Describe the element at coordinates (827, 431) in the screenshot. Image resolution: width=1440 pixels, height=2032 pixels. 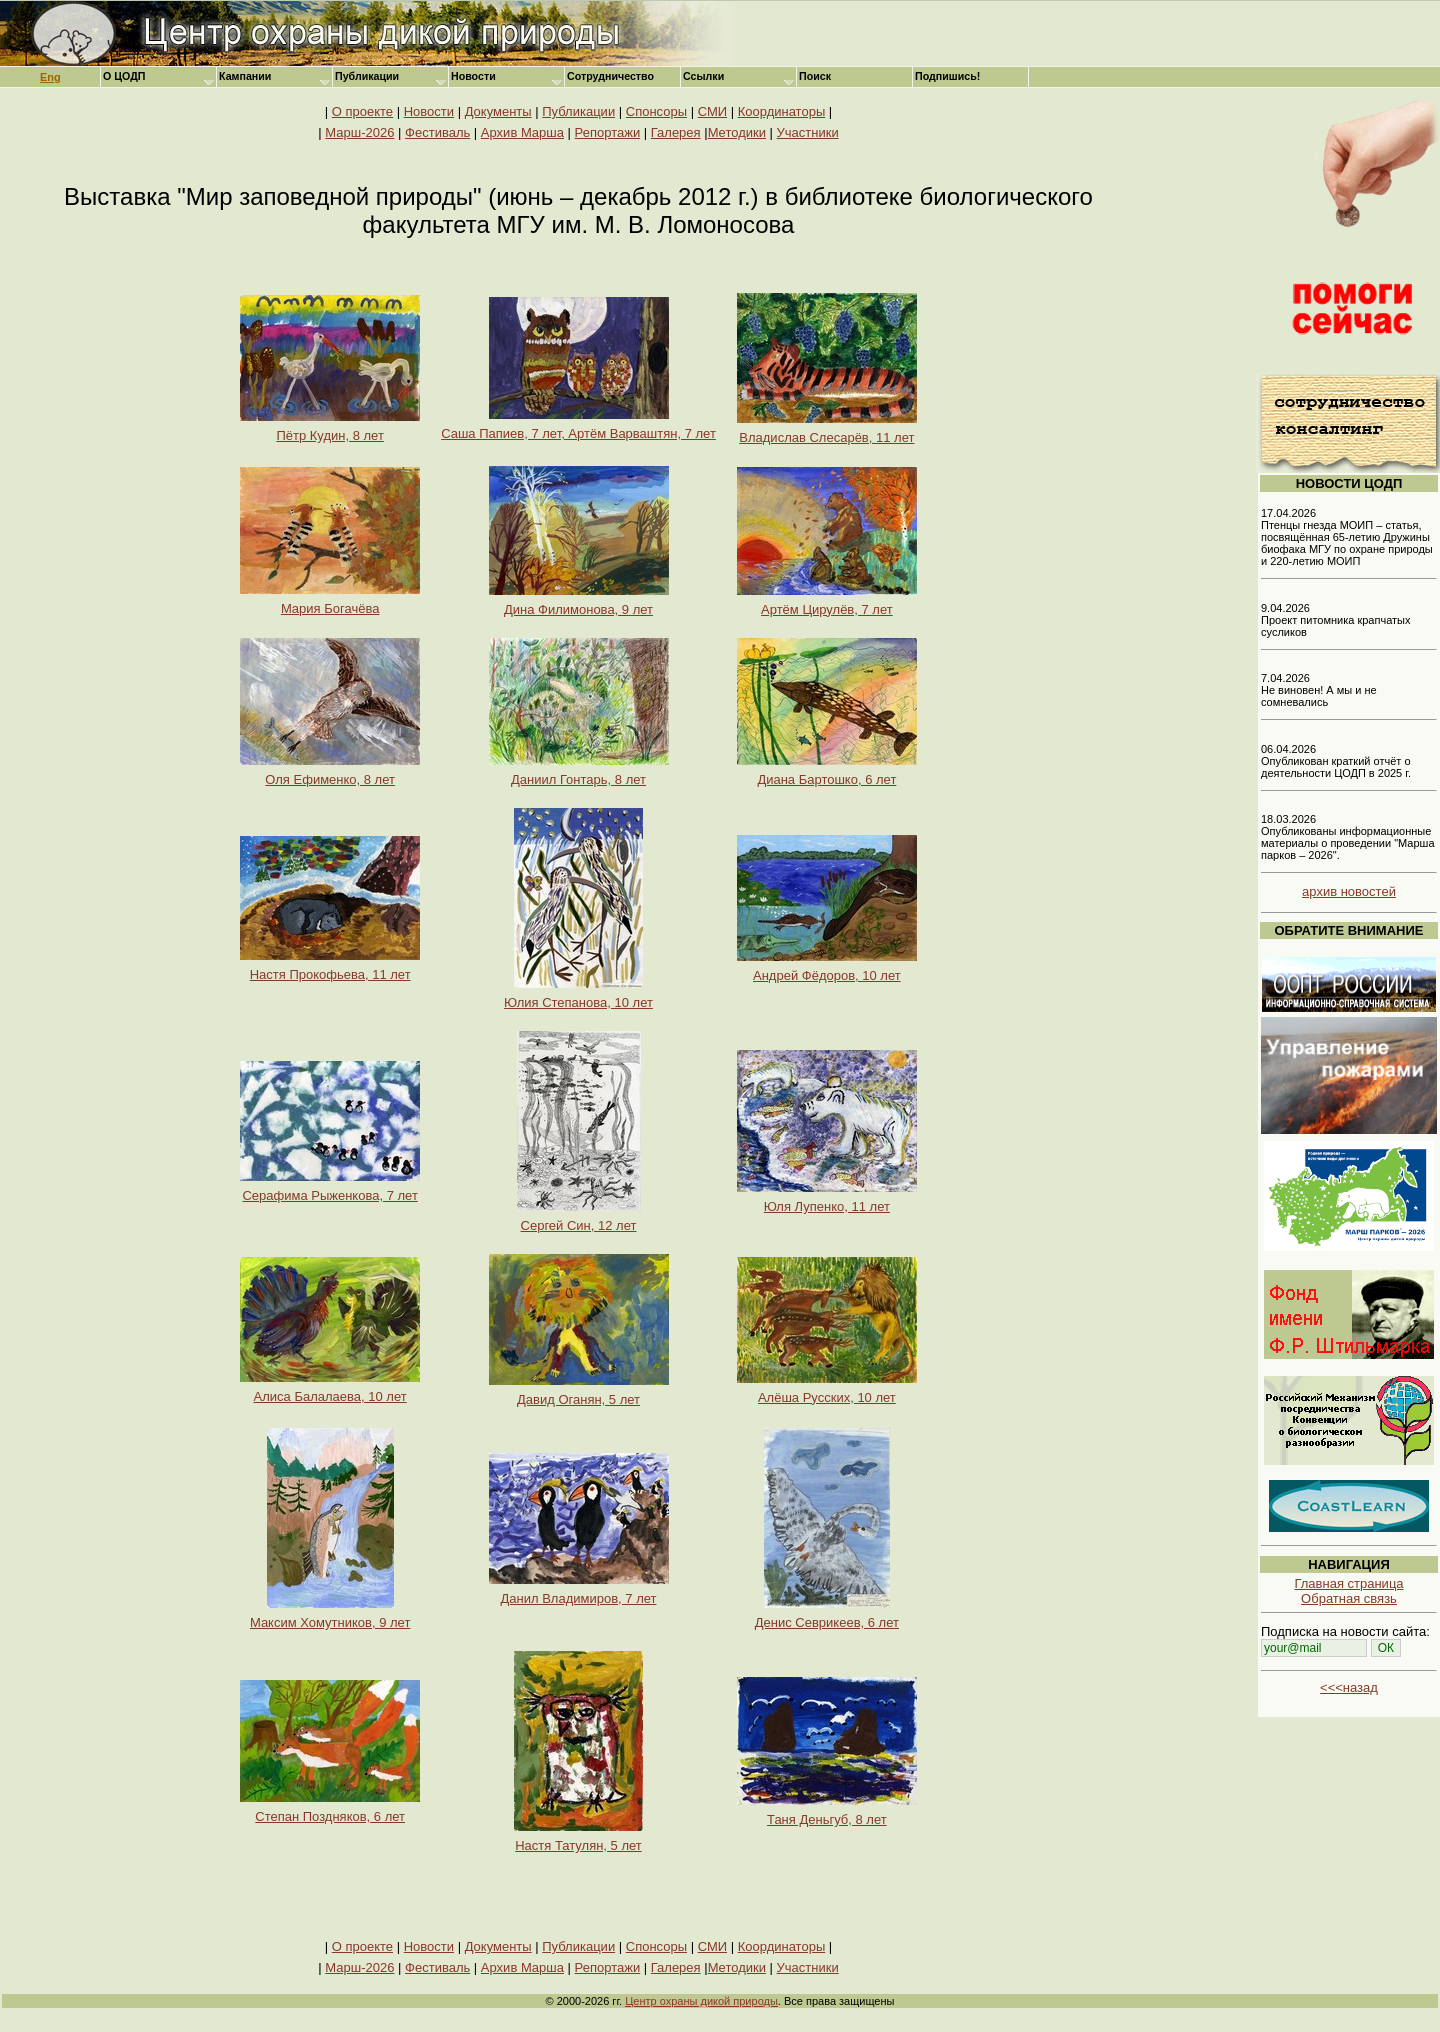
I see `Владислав Слесарёв, 11 лет` at that location.